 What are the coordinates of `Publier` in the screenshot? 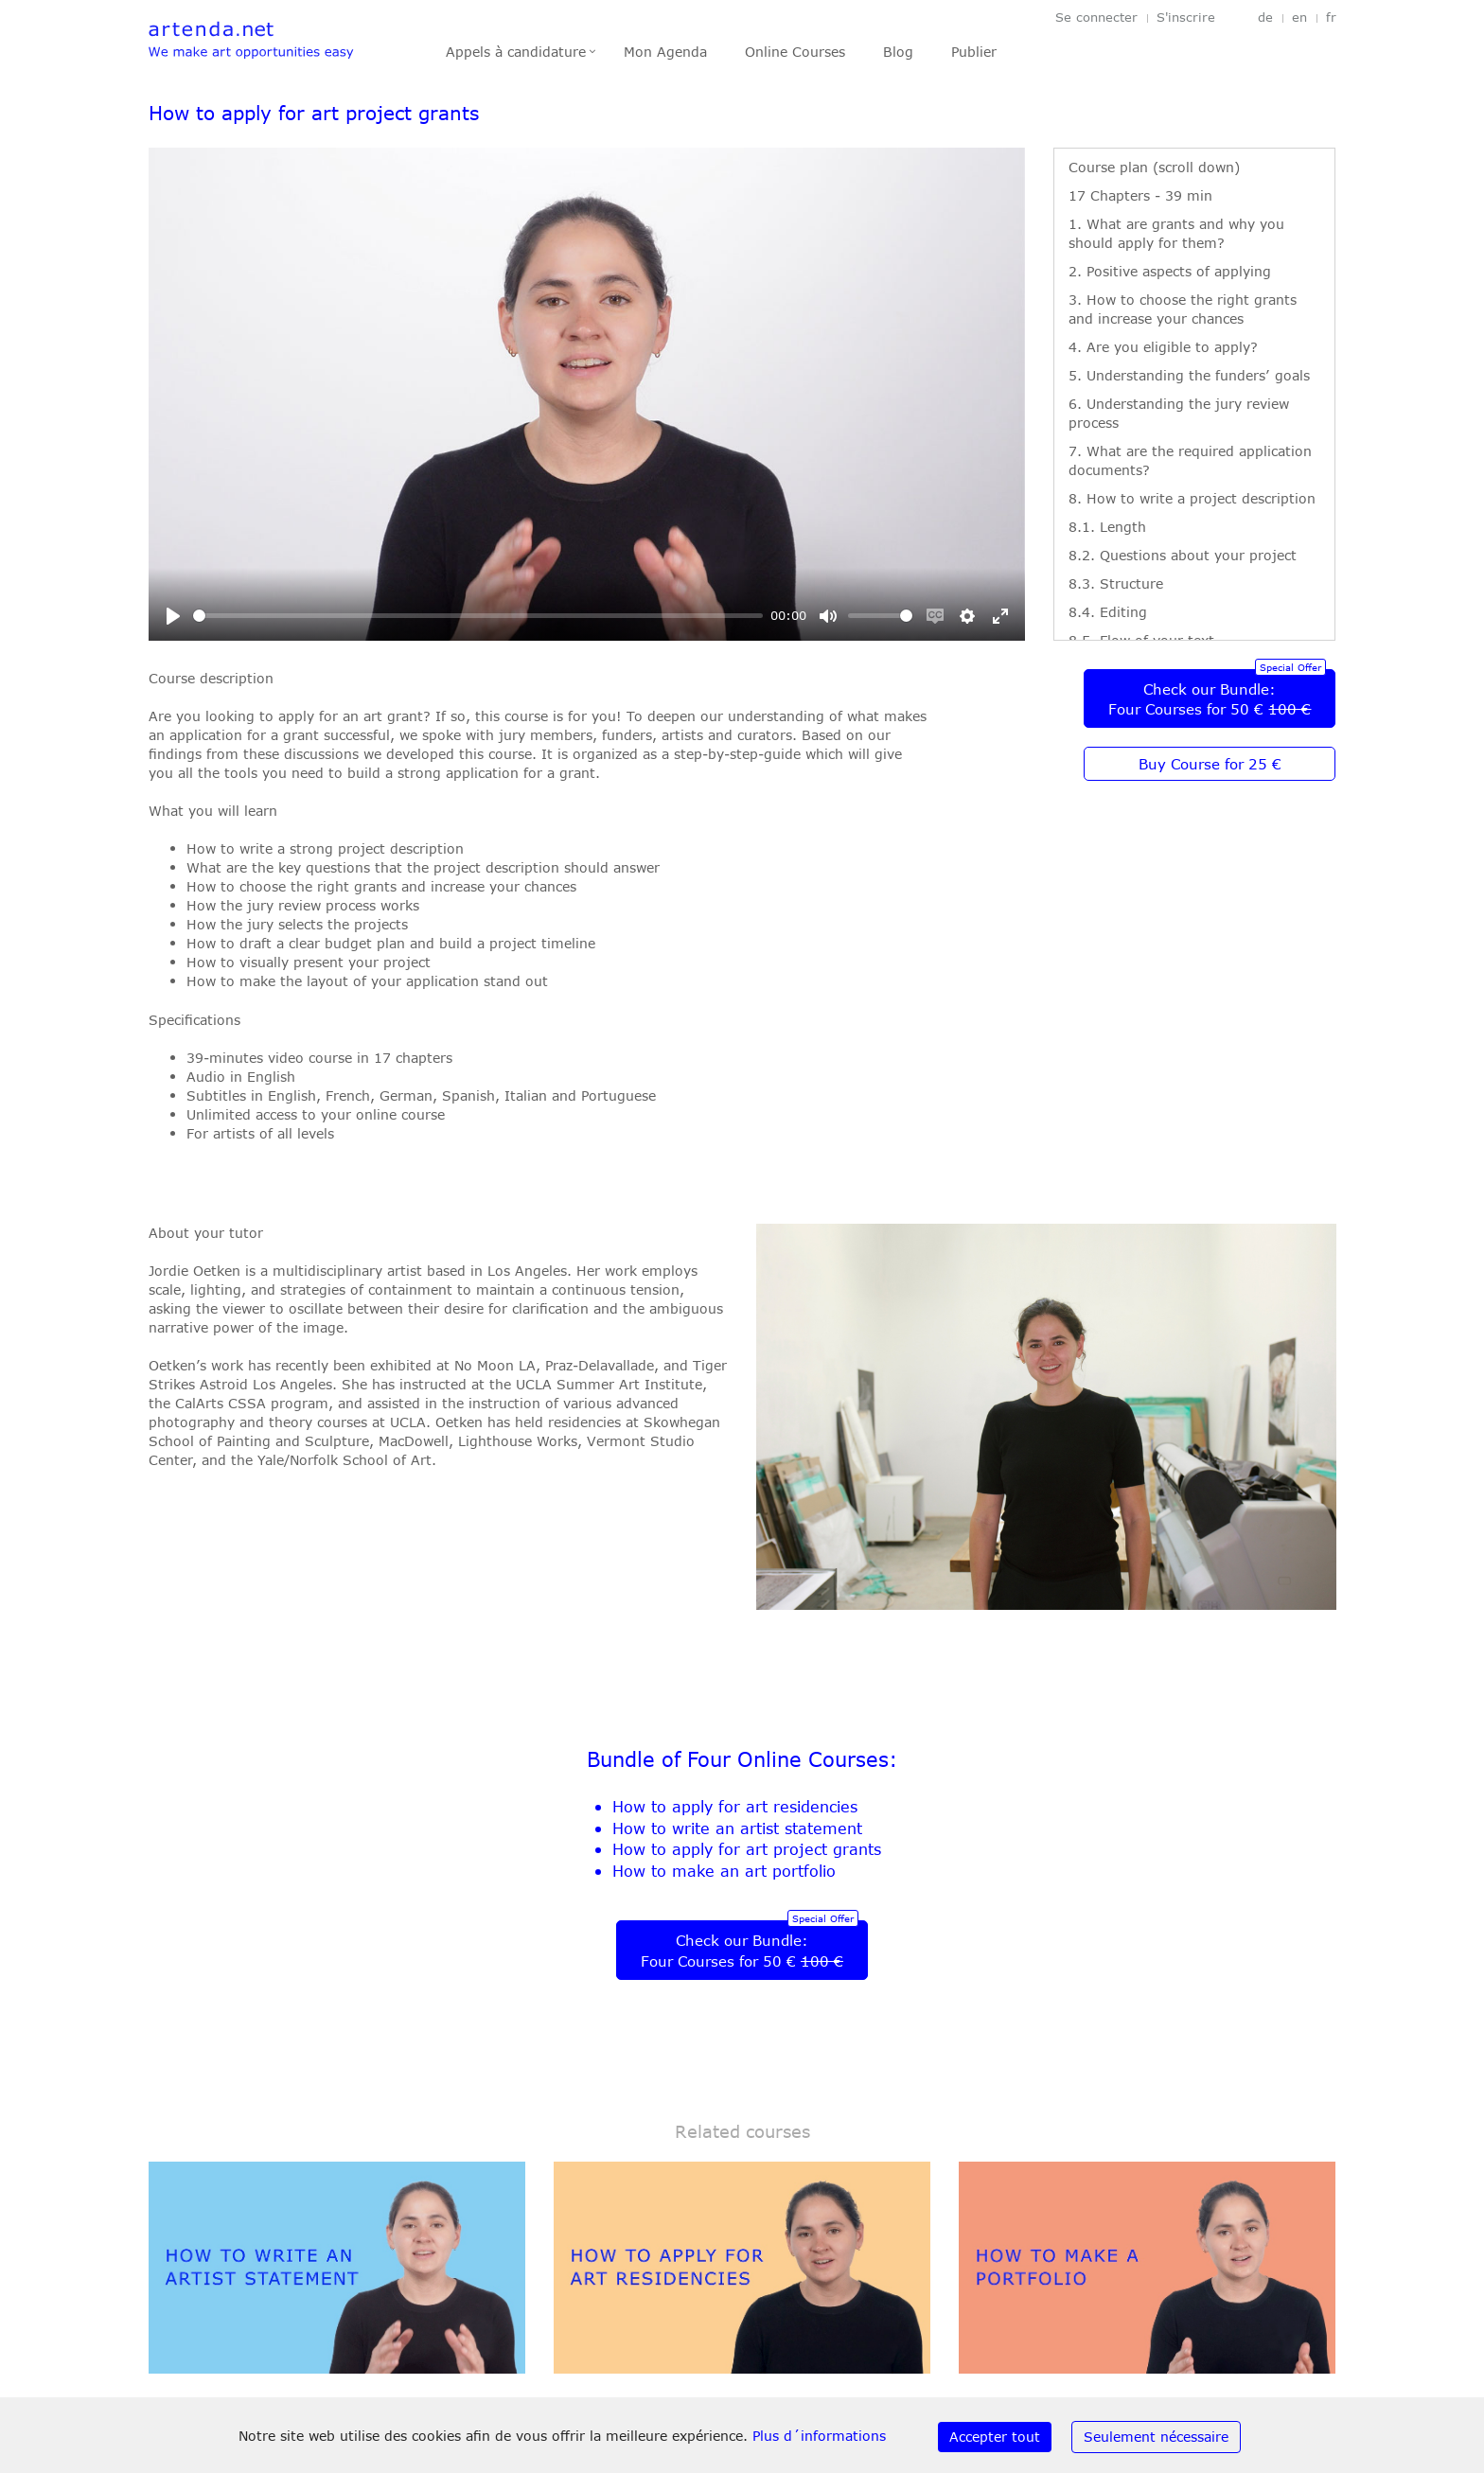 It's located at (974, 52).